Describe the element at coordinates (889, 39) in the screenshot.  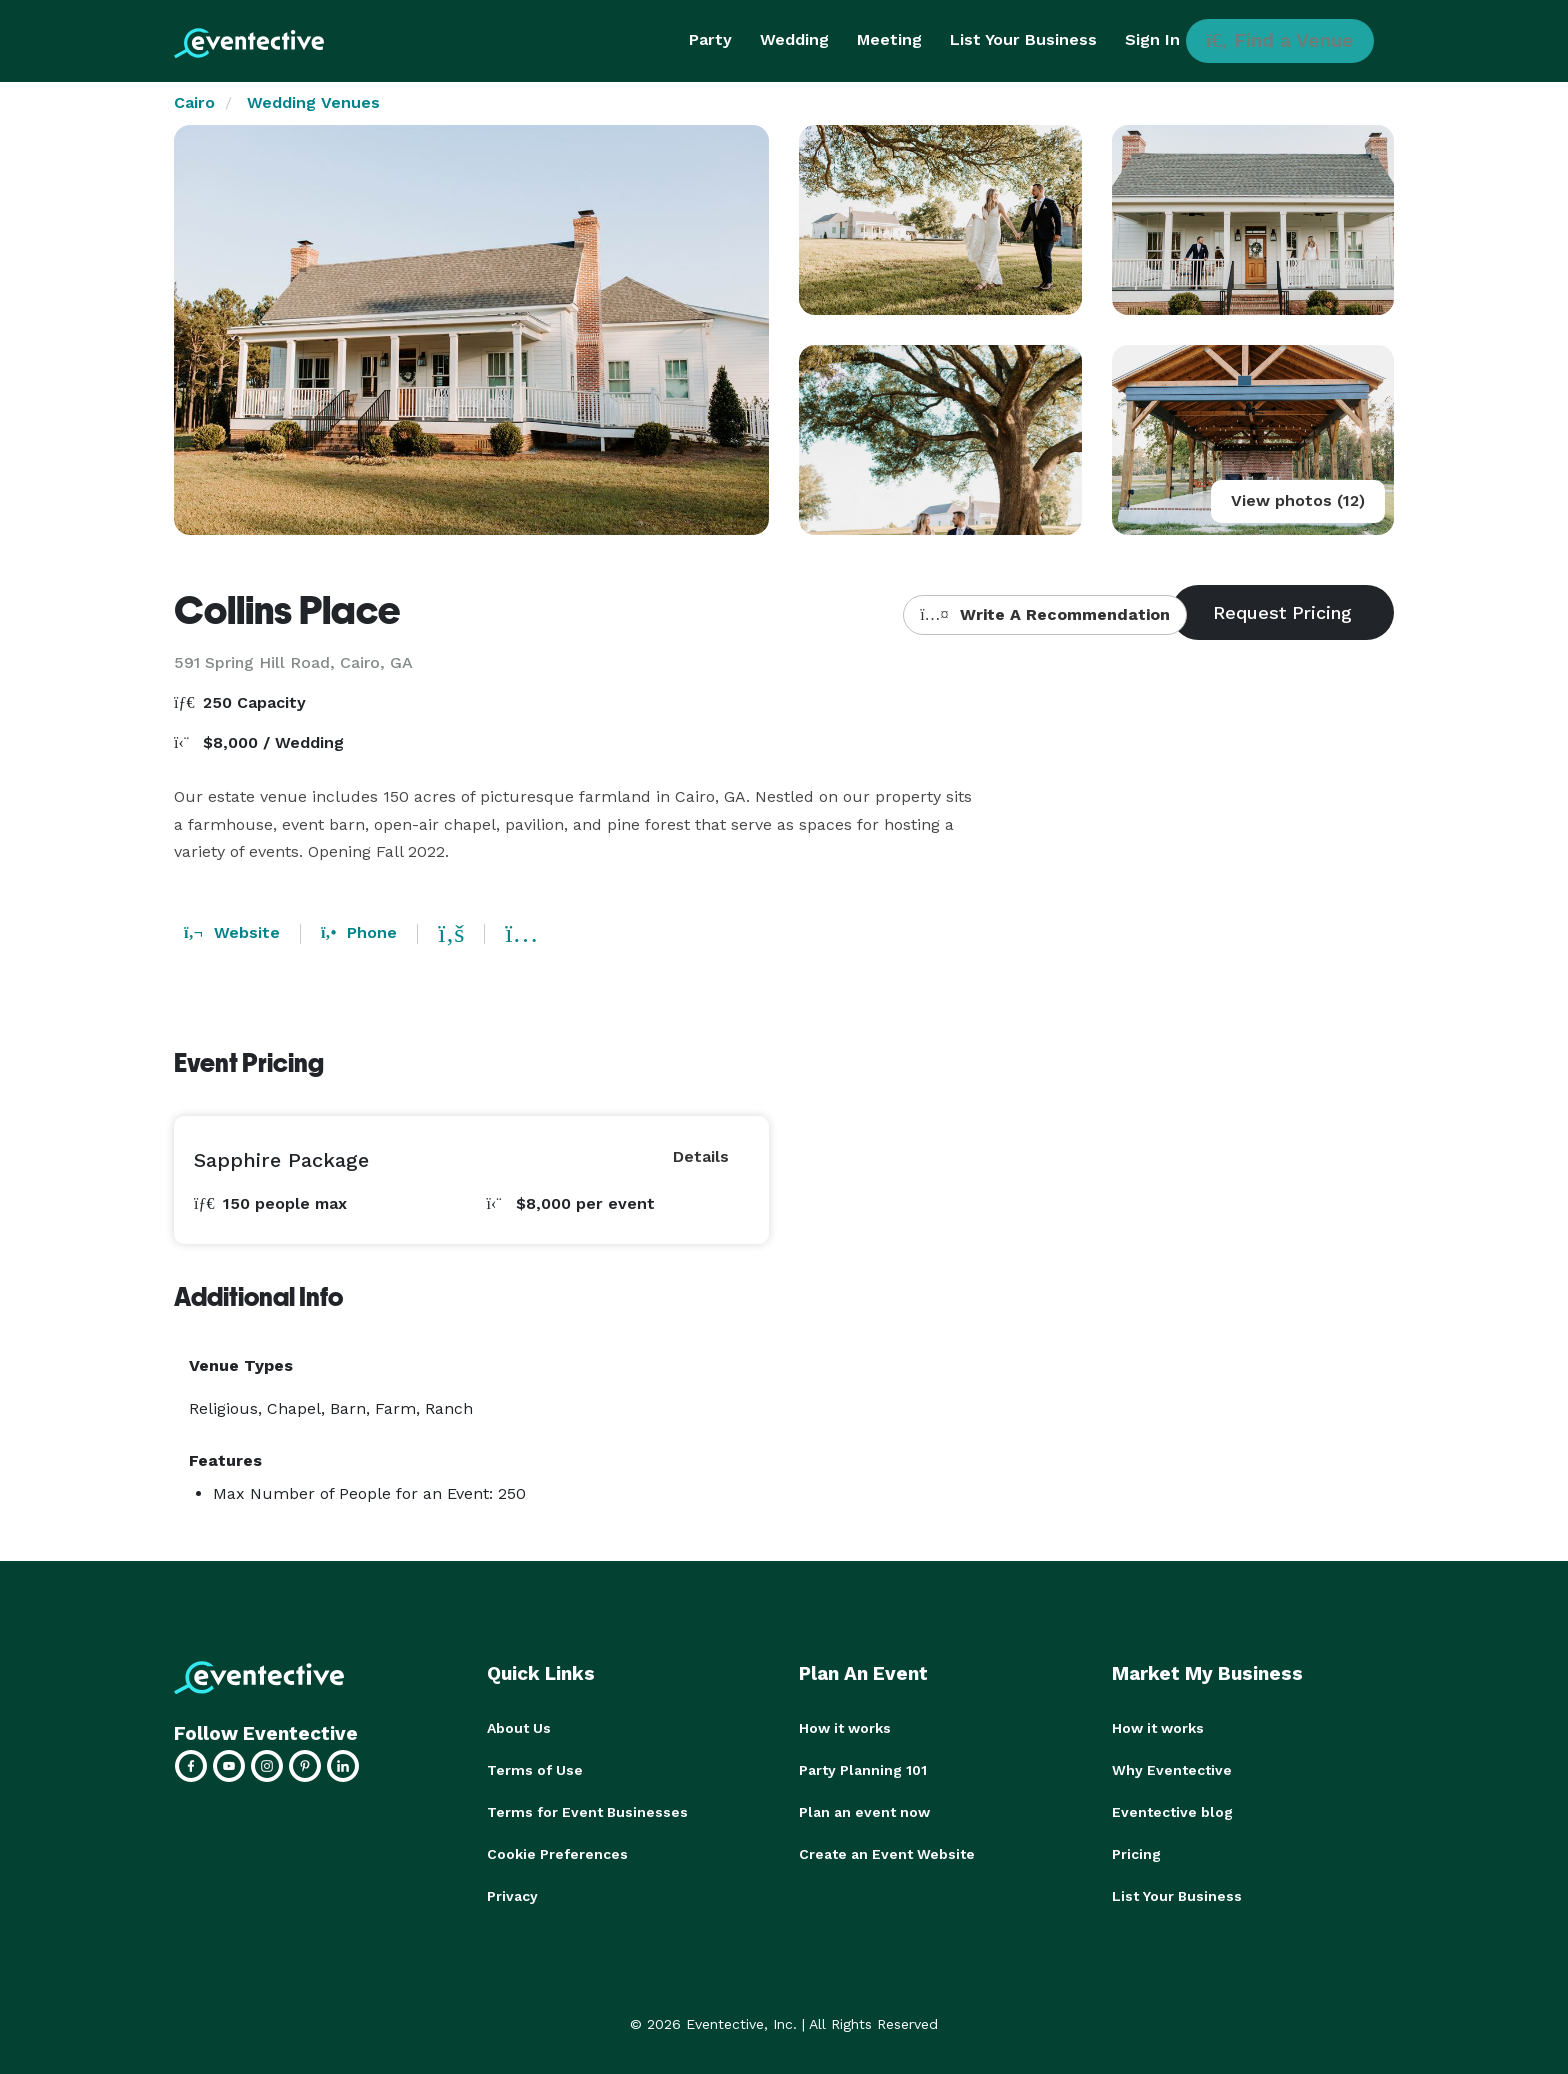
I see `Meeting` at that location.